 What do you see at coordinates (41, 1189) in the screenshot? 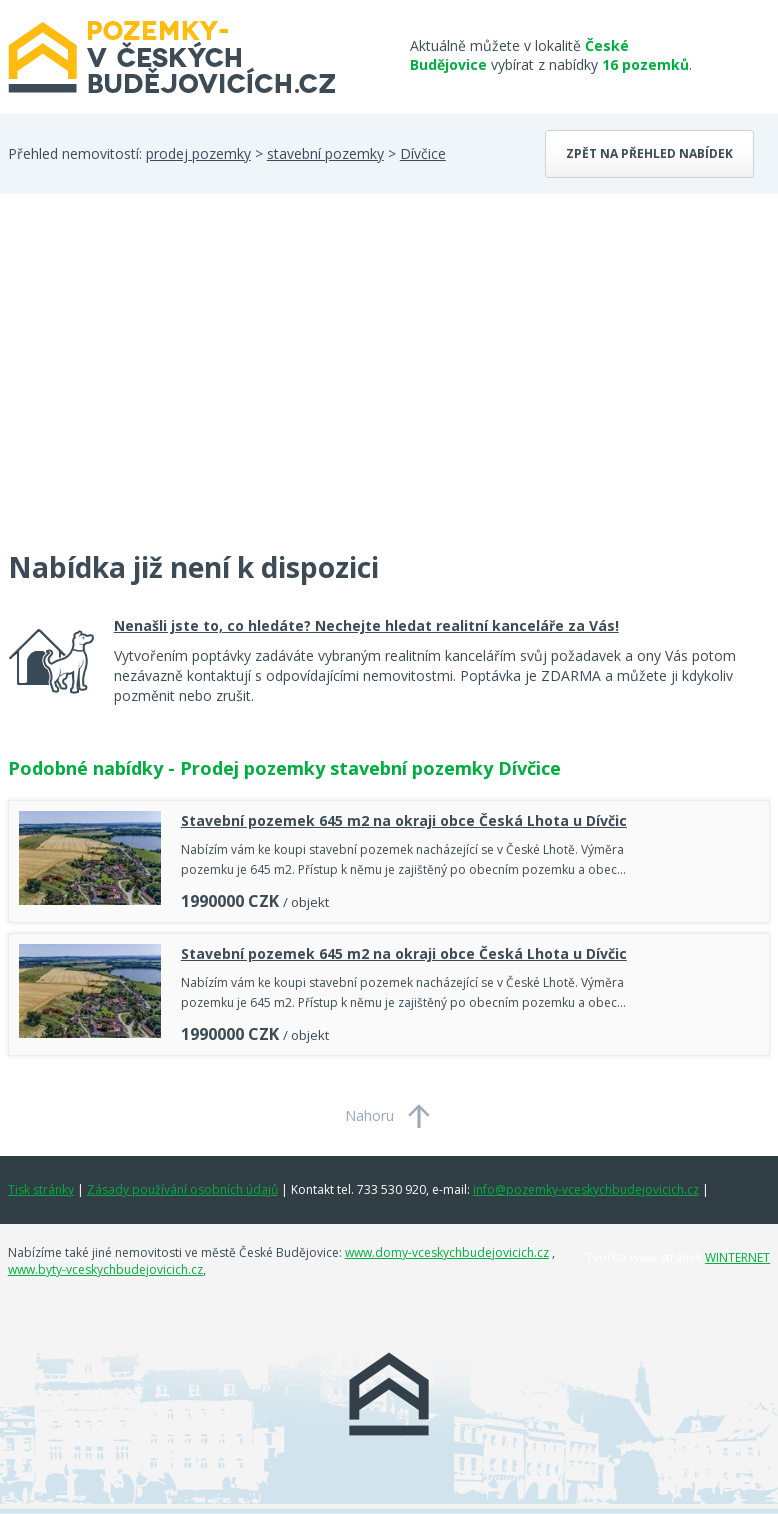
I see `Tisk stránky` at bounding box center [41, 1189].